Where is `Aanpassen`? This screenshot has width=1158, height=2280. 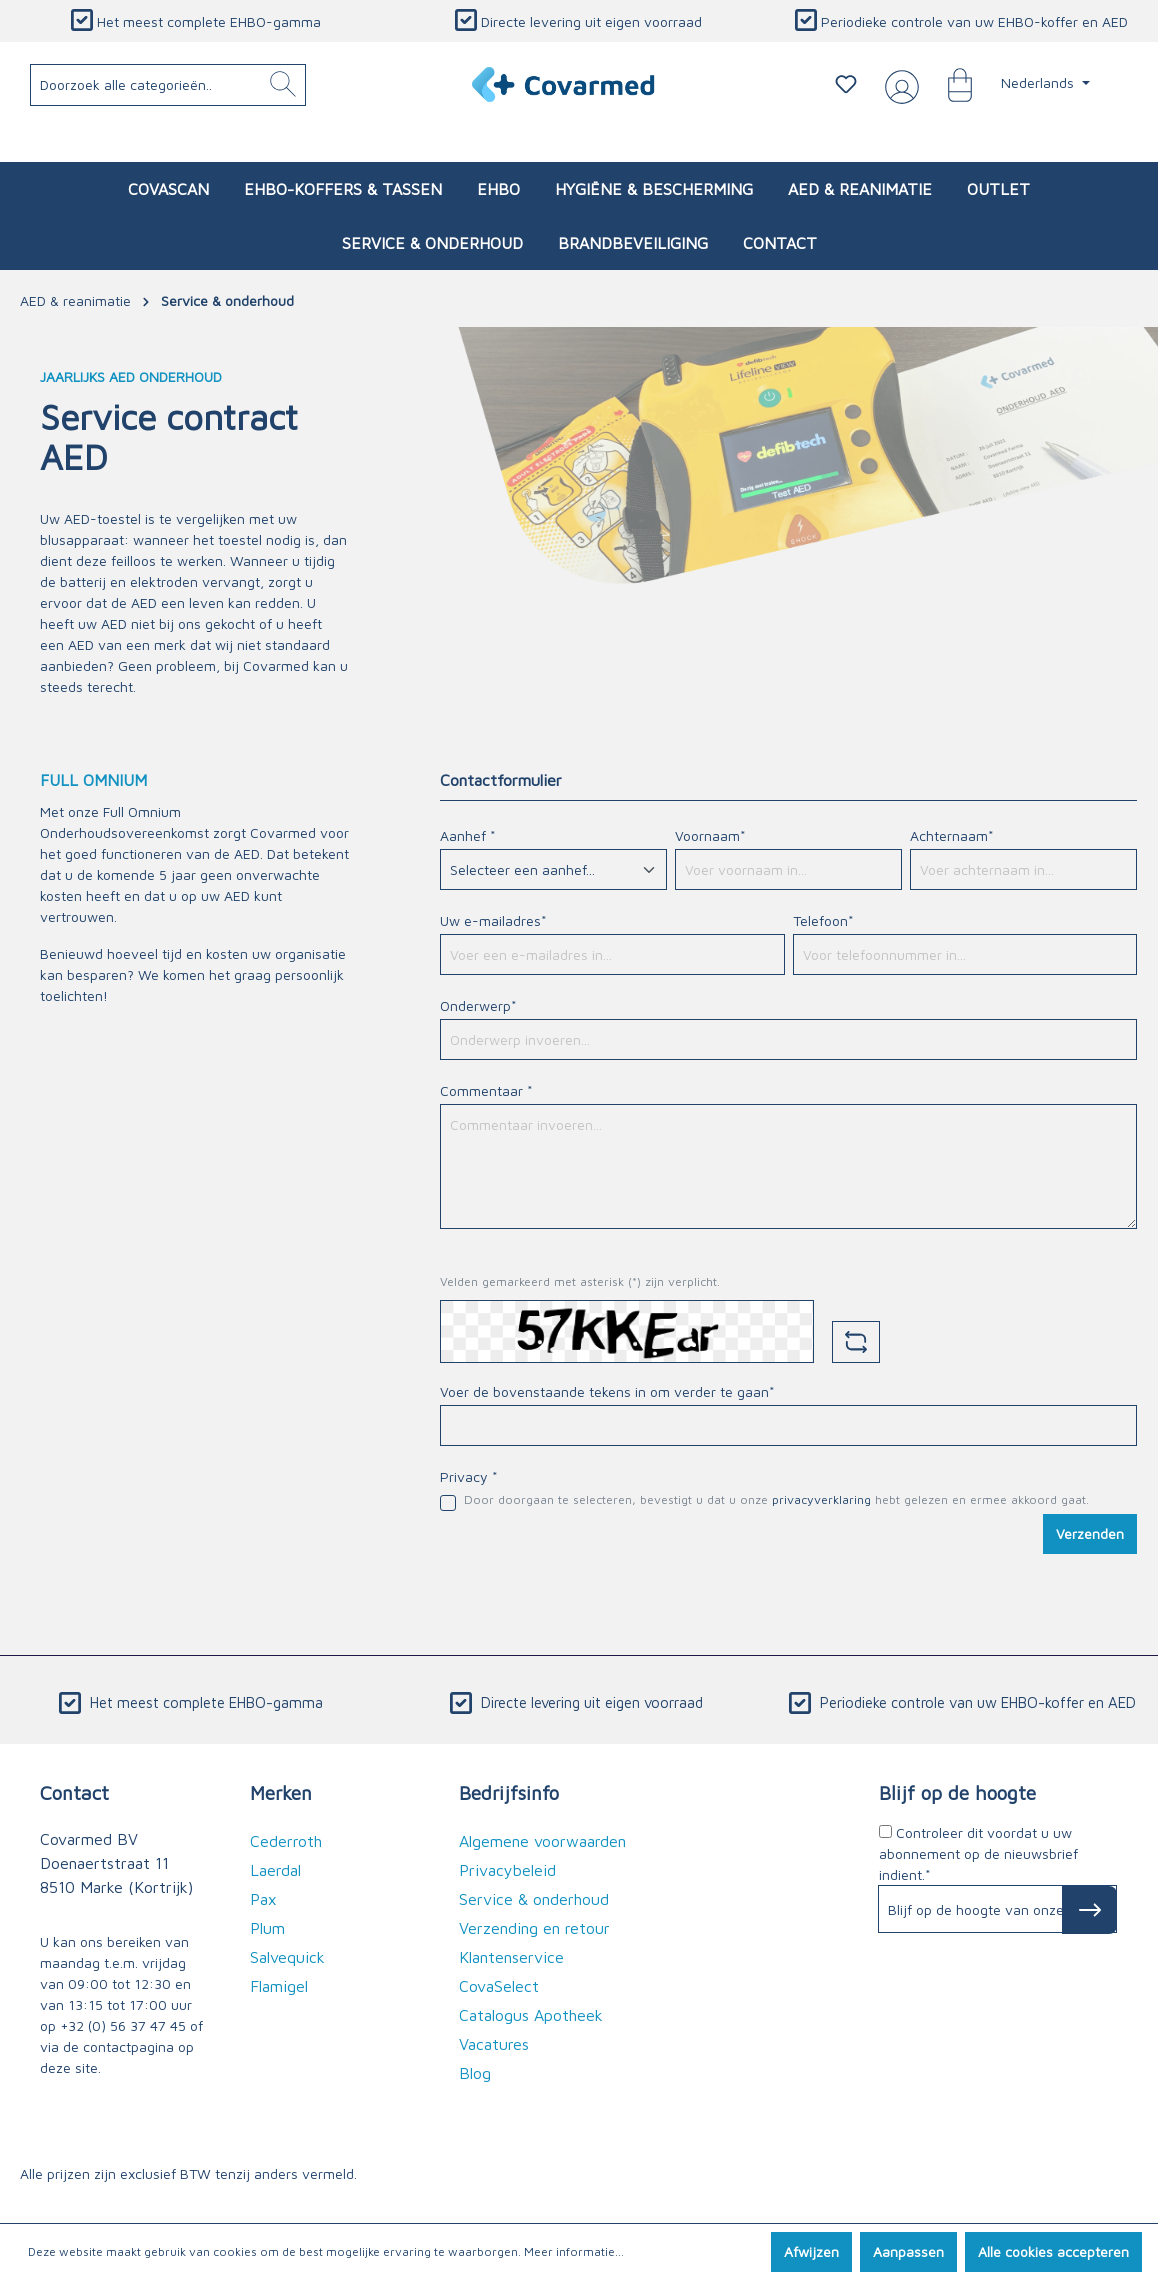
Aanpassen is located at coordinates (908, 2251).